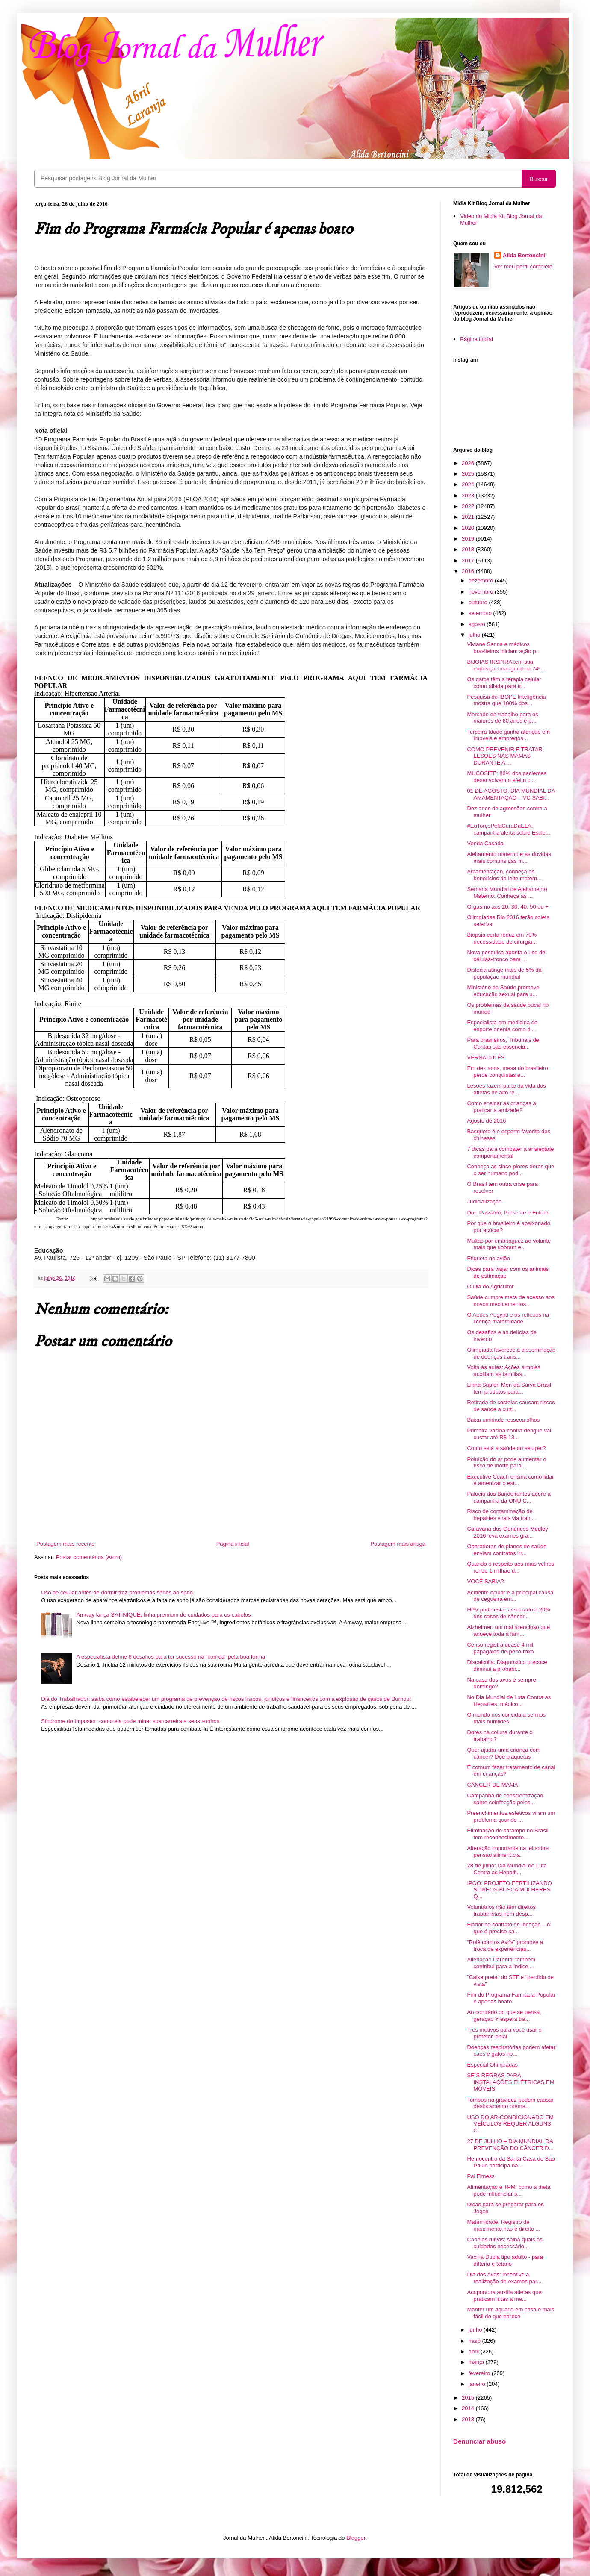  Describe the element at coordinates (505, 2260) in the screenshot. I see `Vacina Dupla tipo adulto - para difteria e tétano` at that location.